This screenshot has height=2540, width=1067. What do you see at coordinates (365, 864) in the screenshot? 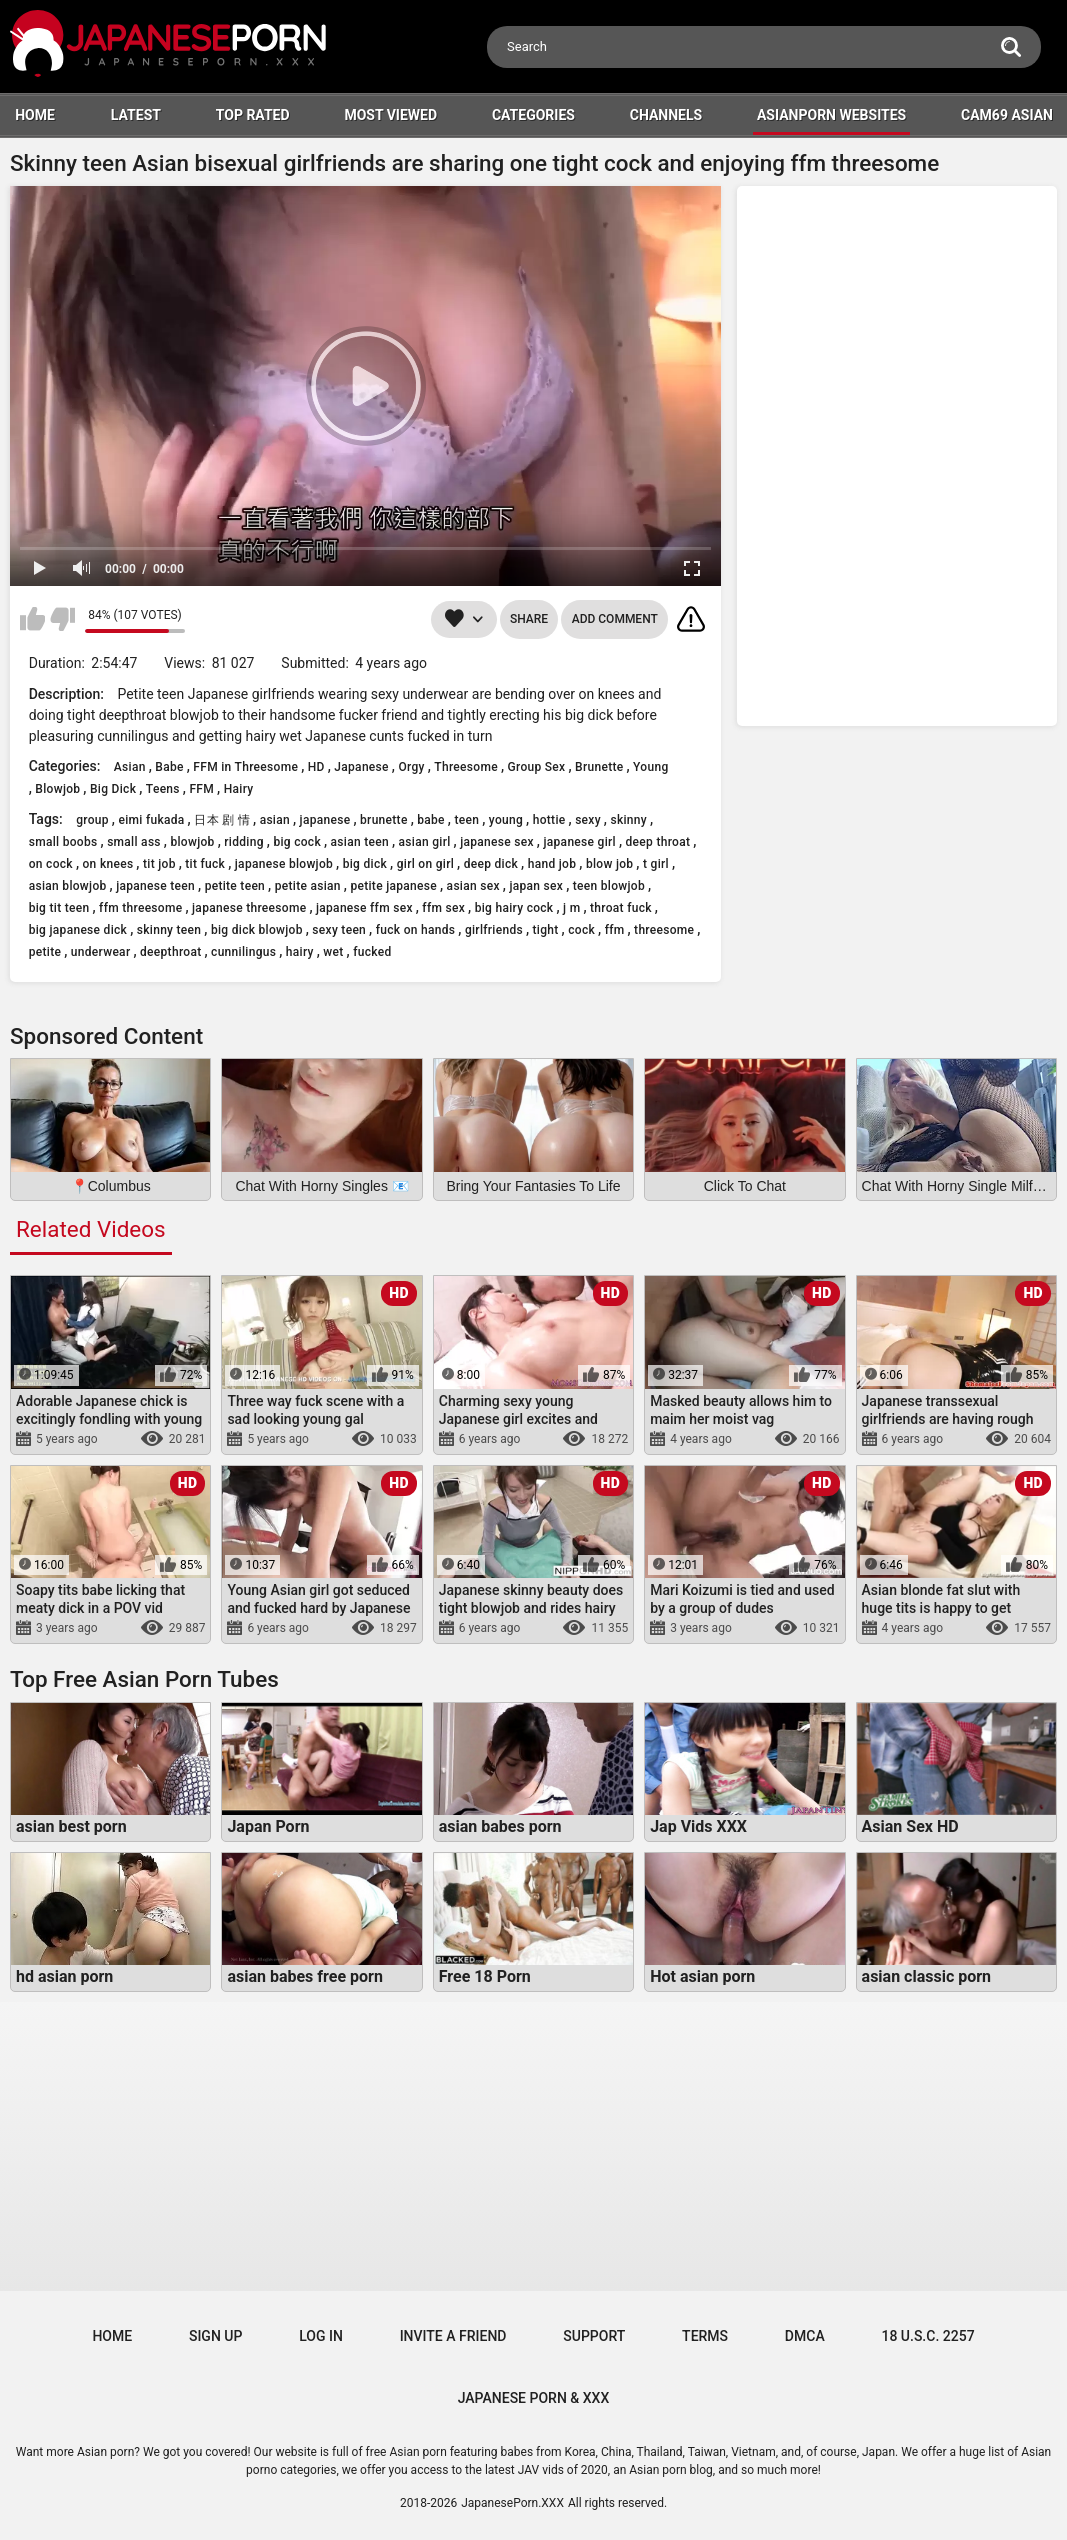
I see `big dick` at bounding box center [365, 864].